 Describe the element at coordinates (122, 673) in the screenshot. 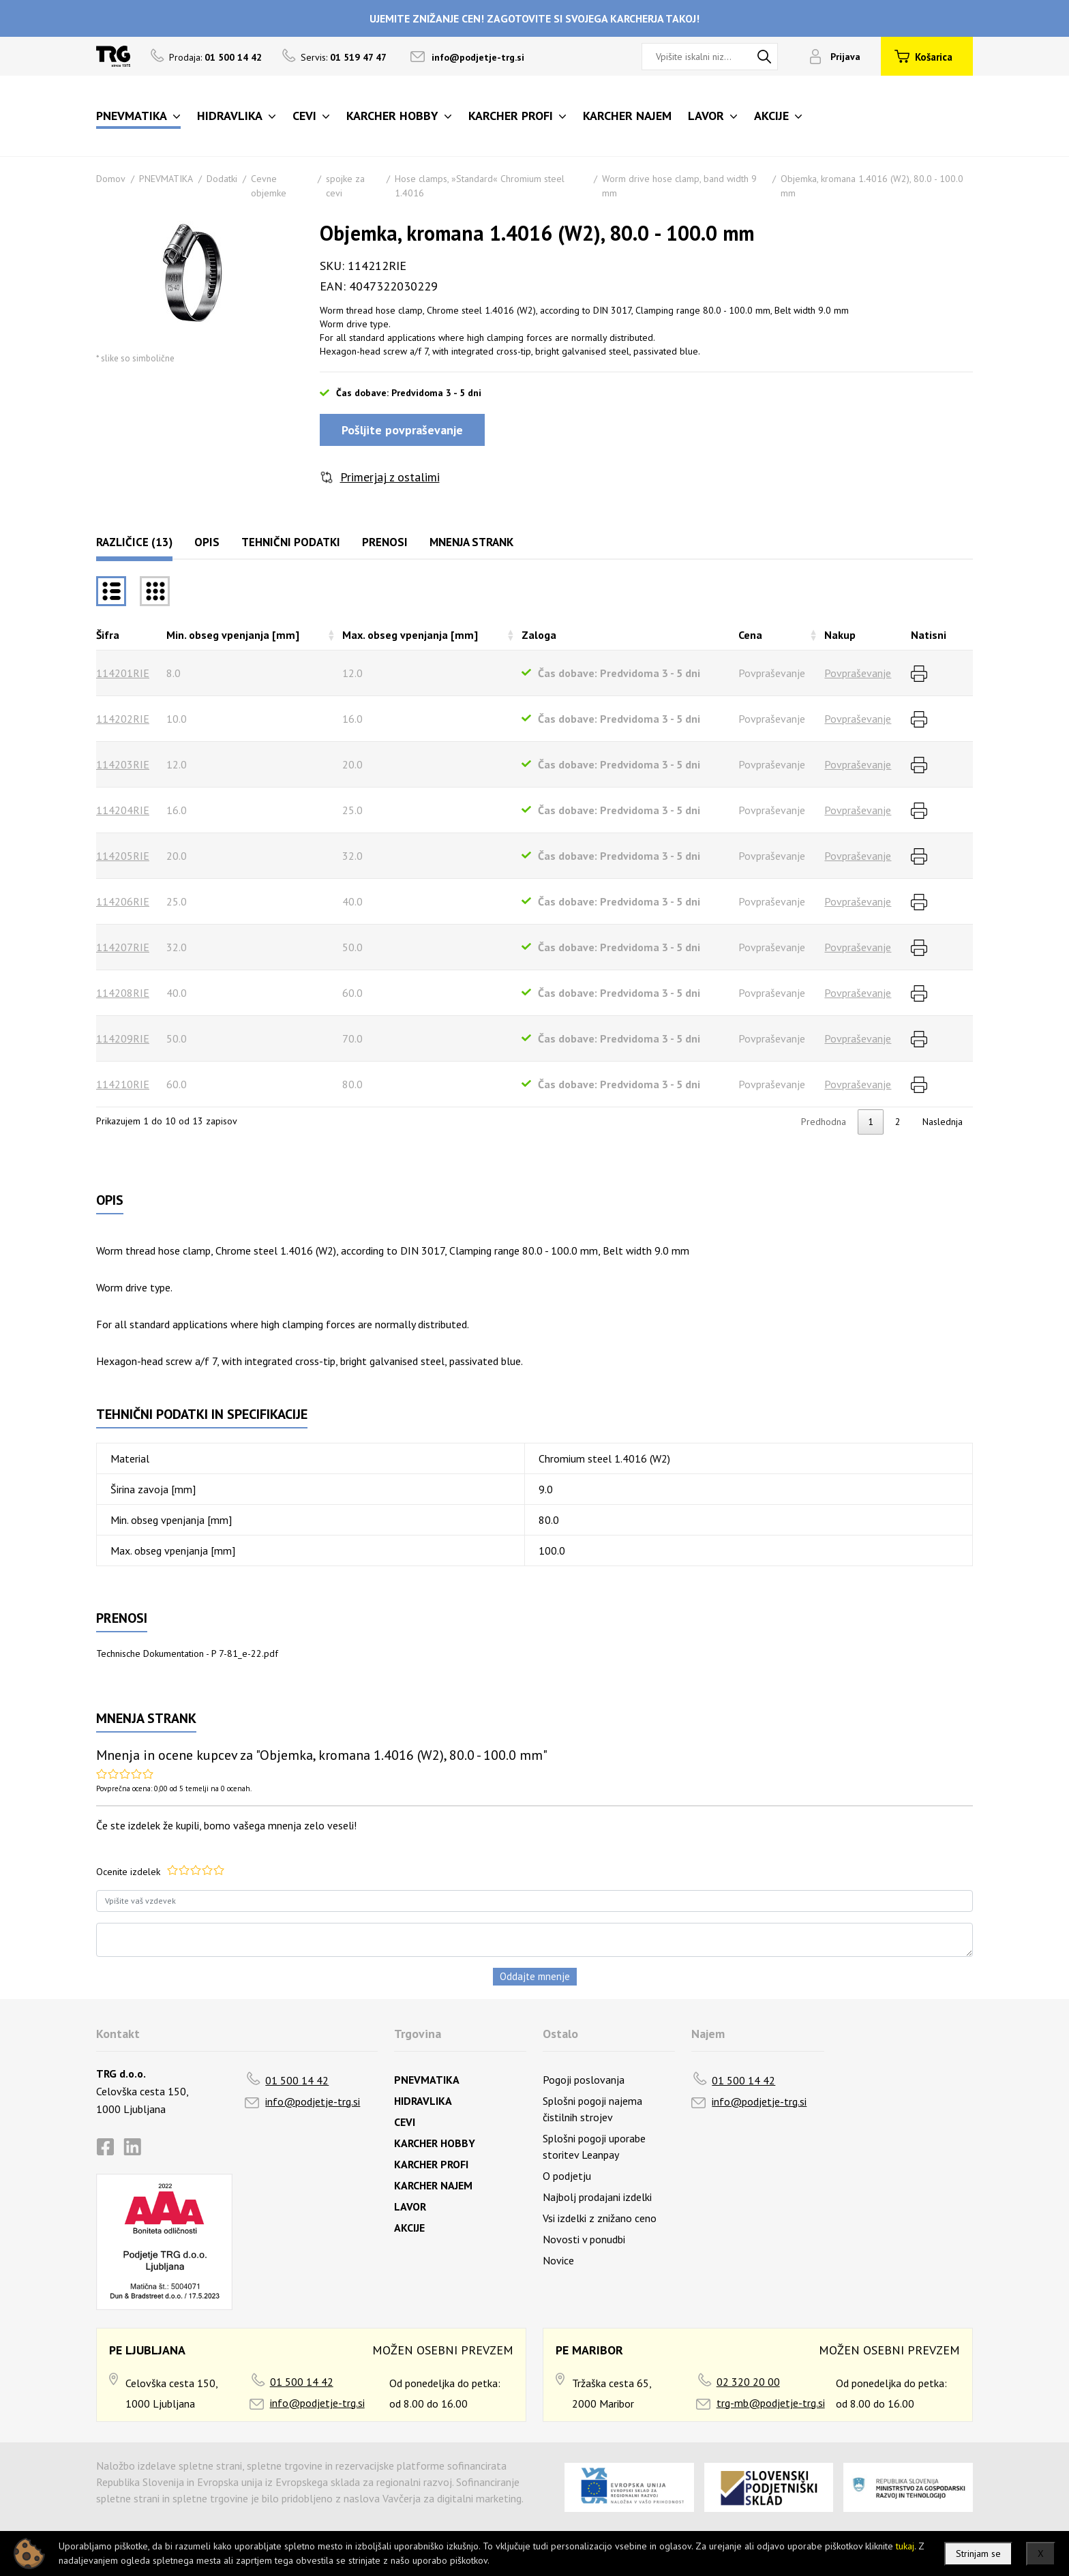

I see `114201RIE` at that location.